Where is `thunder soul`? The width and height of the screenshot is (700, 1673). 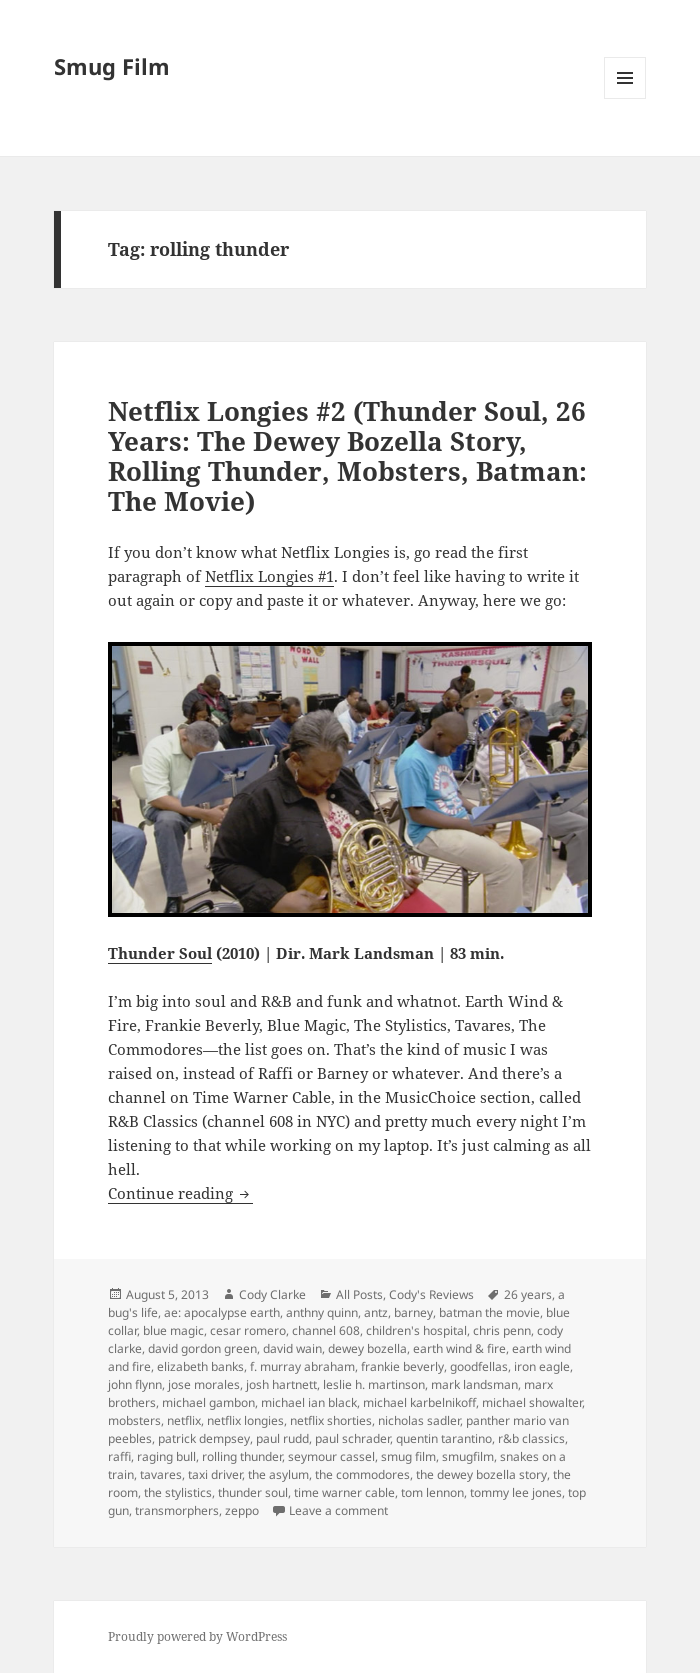
thunder soul is located at coordinates (253, 1492).